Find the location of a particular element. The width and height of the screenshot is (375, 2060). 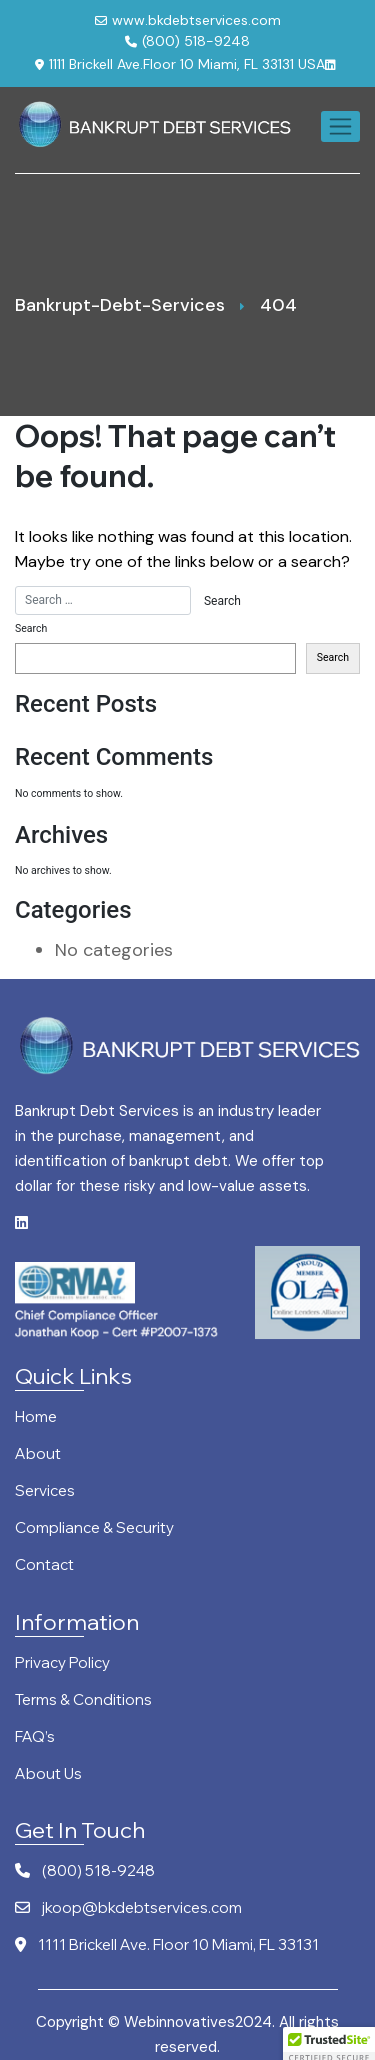

1111 Brickell Ave. Floor 10 Miami, FL 33131 is located at coordinates (167, 1945).